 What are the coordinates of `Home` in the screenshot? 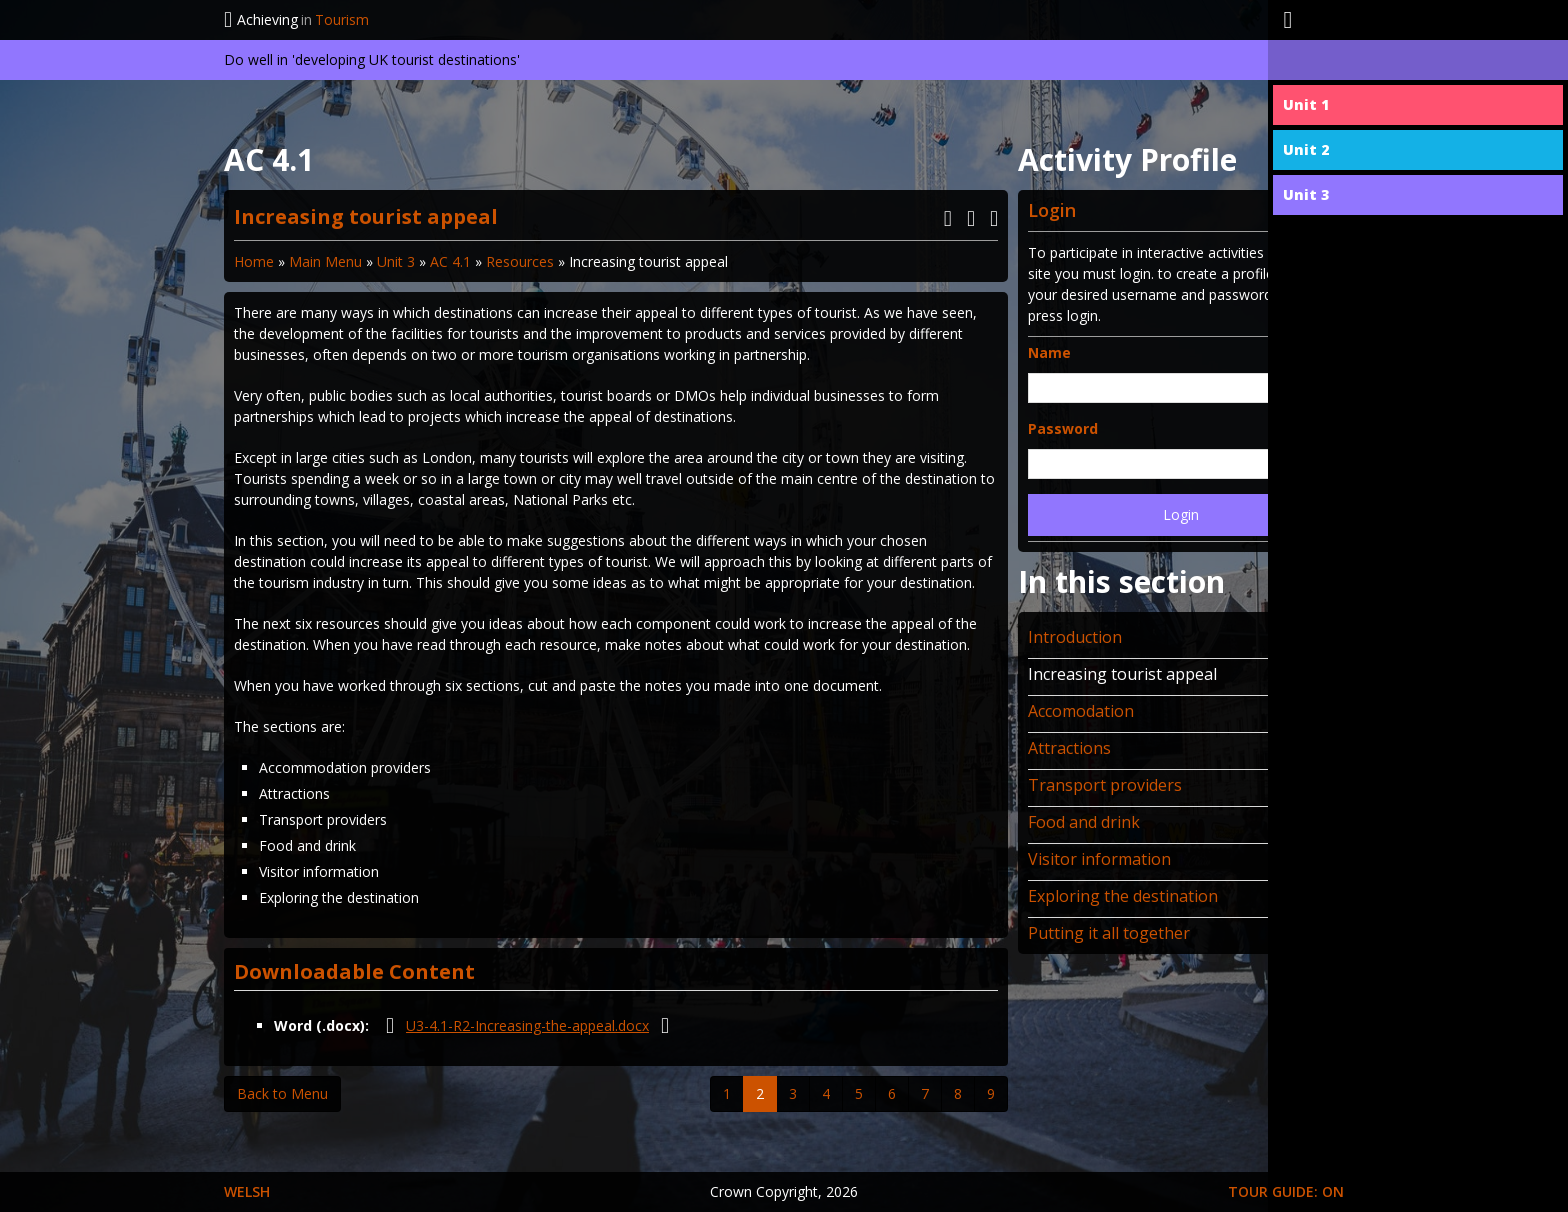 It's located at (254, 261).